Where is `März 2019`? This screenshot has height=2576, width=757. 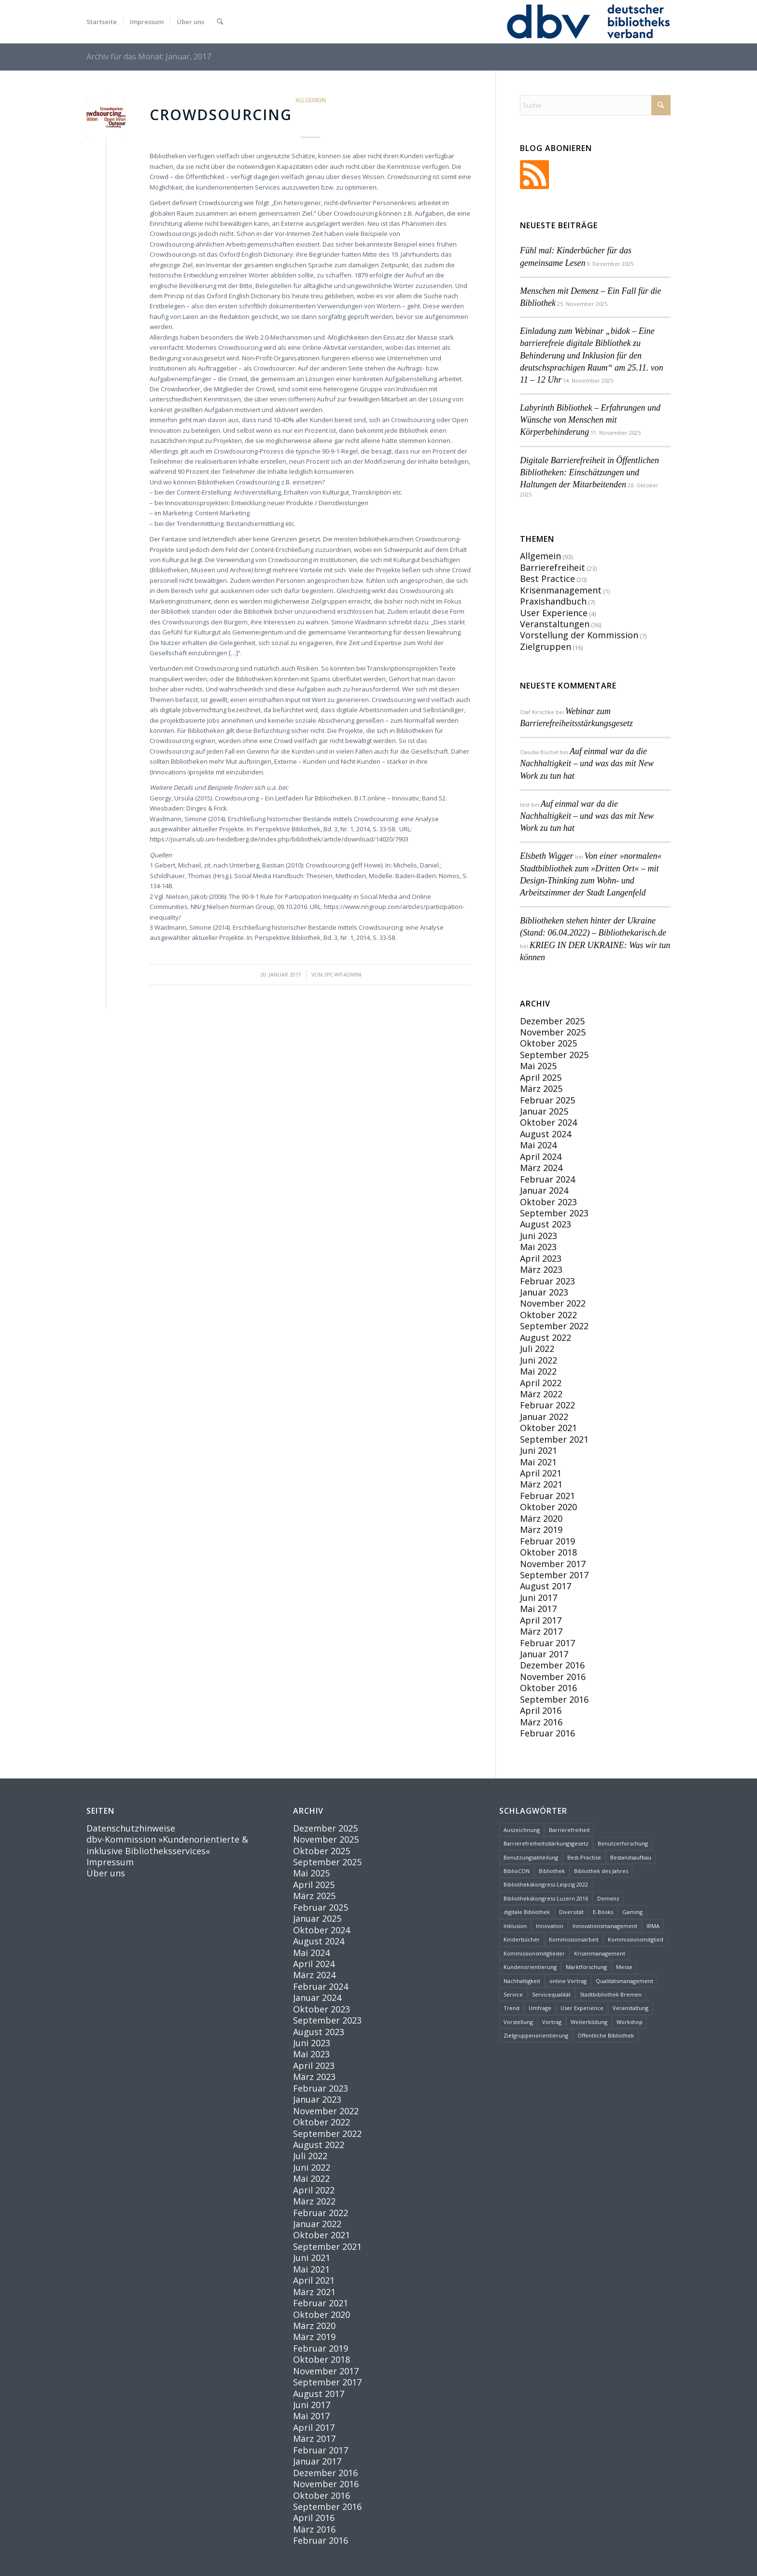 März 2019 is located at coordinates (541, 1529).